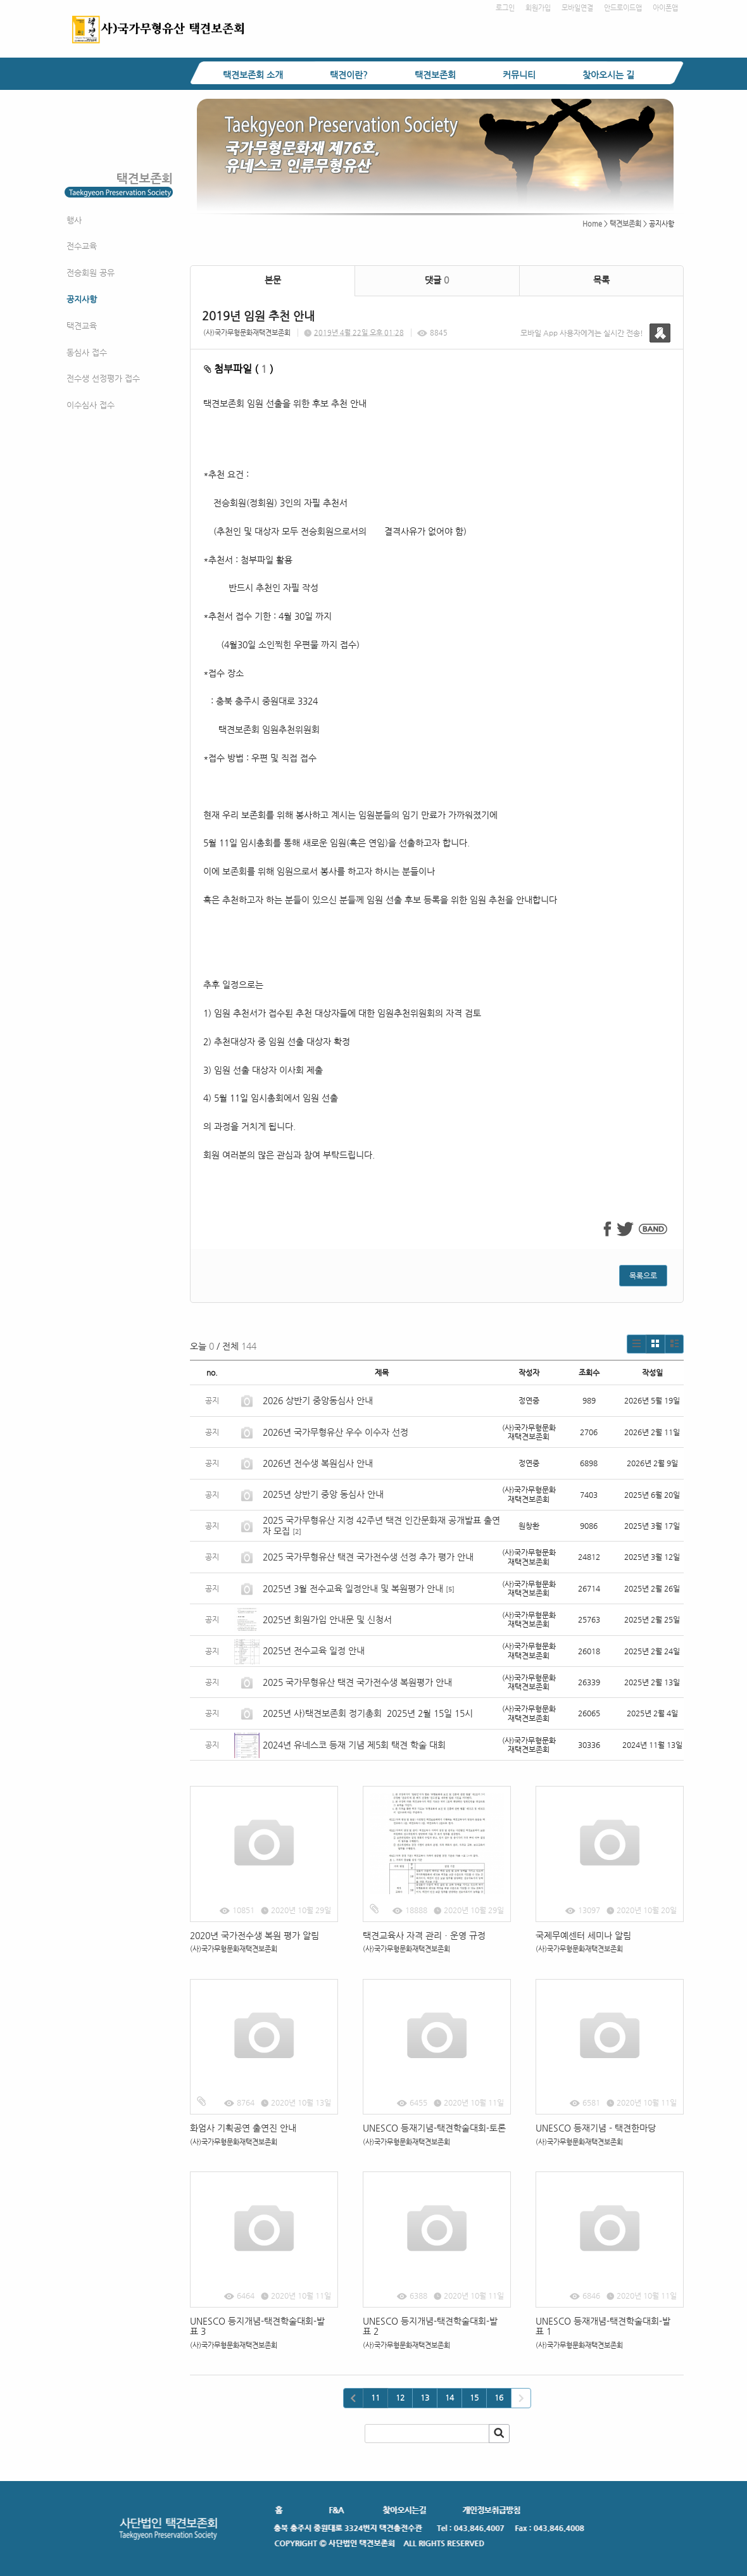  What do you see at coordinates (538, 8) in the screenshot?
I see `회원가입` at bounding box center [538, 8].